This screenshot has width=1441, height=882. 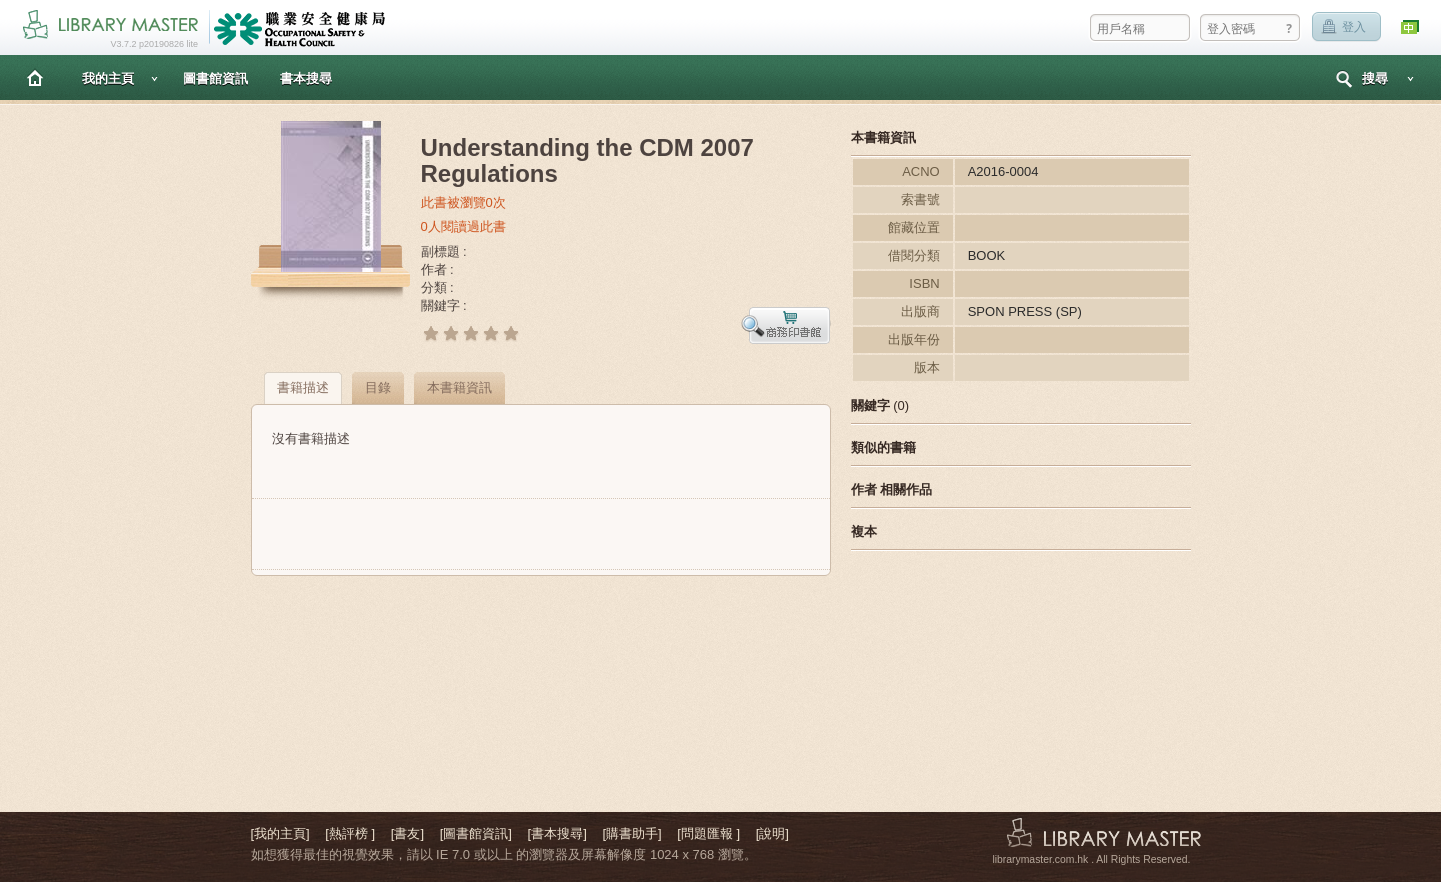 I want to click on [購書助手], so click(x=631, y=833).